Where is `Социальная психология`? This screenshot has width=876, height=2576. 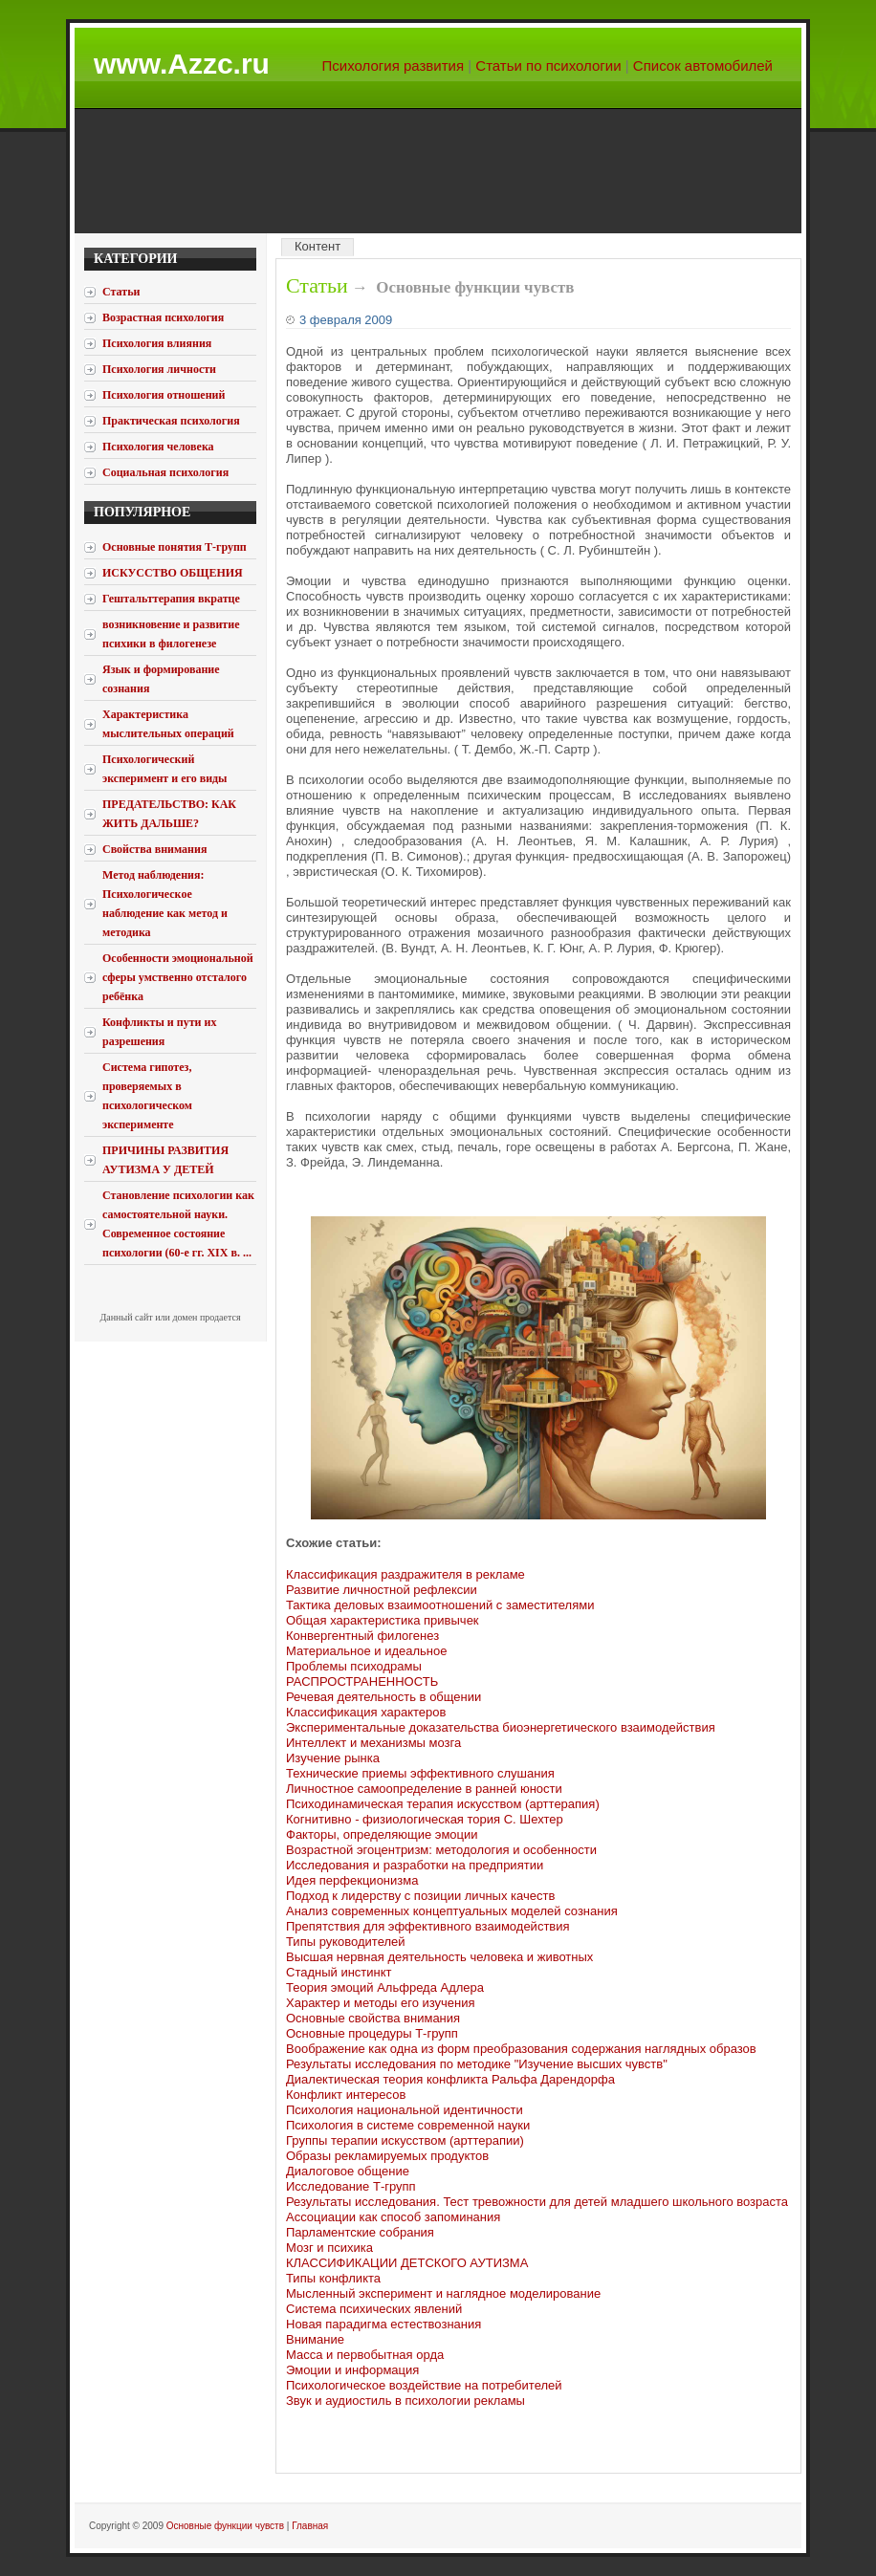
Социальная психология is located at coordinates (165, 472).